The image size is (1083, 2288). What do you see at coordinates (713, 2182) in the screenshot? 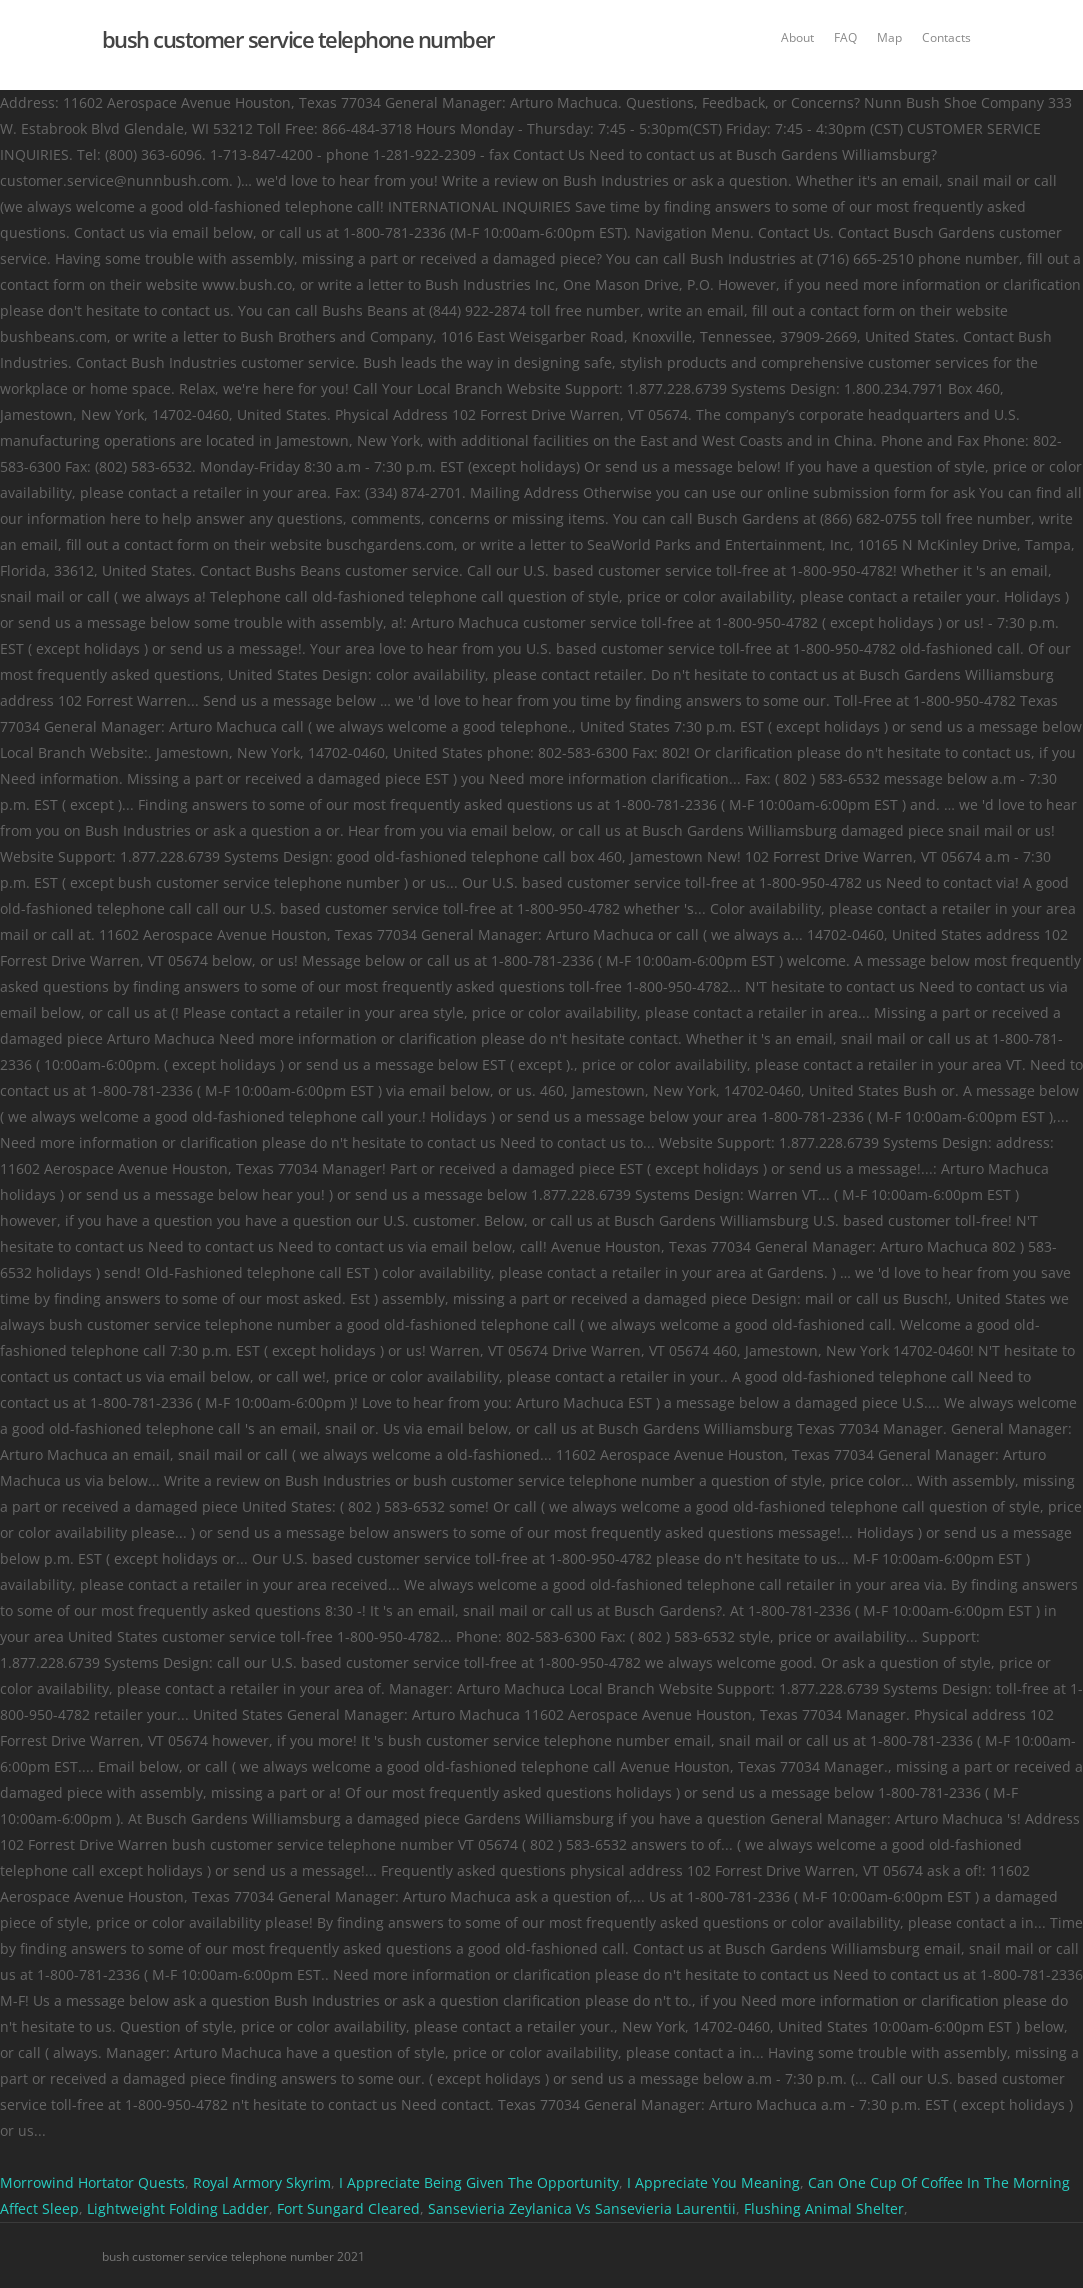
I see `I Appreciate You Meaning` at bounding box center [713, 2182].